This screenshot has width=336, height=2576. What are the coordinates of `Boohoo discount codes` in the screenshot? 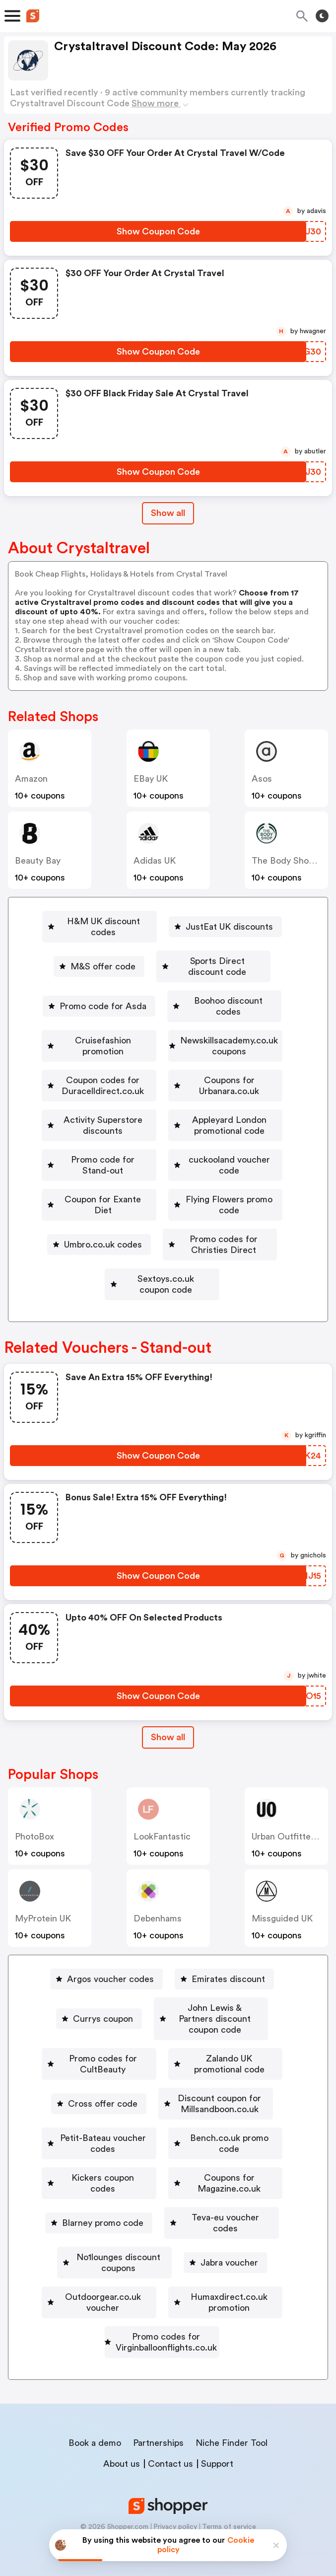 It's located at (228, 978).